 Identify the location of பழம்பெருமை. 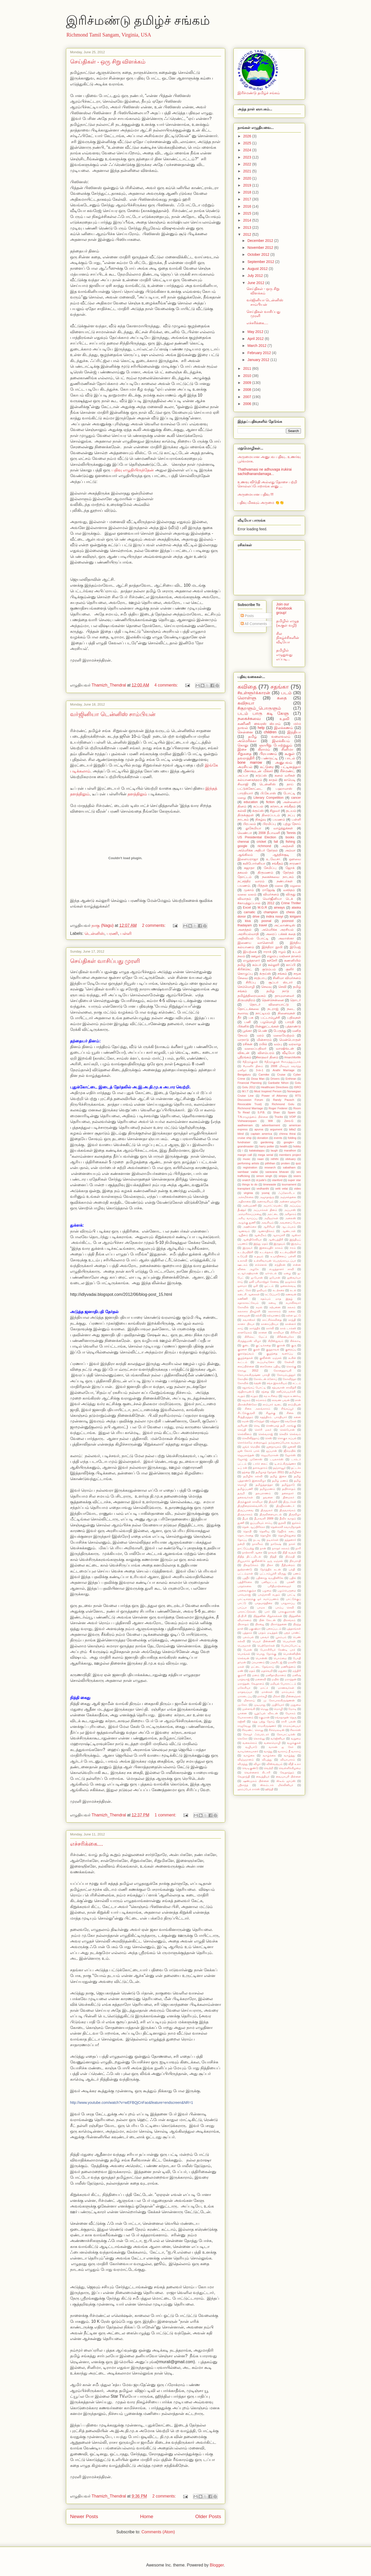
(286, 1590).